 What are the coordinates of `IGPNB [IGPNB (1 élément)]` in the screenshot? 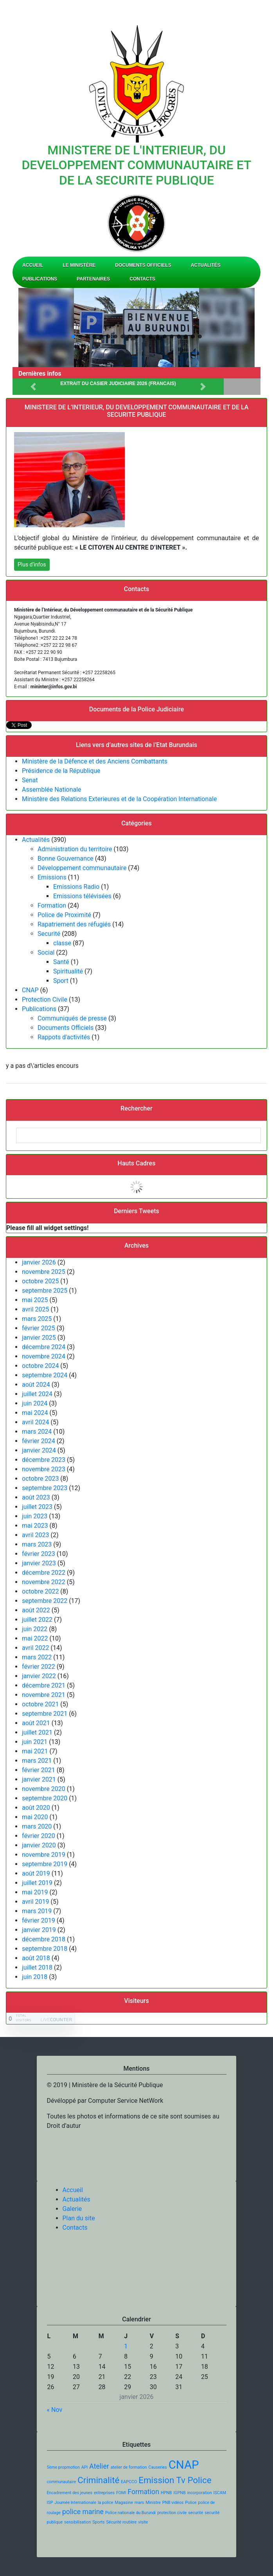 It's located at (179, 2492).